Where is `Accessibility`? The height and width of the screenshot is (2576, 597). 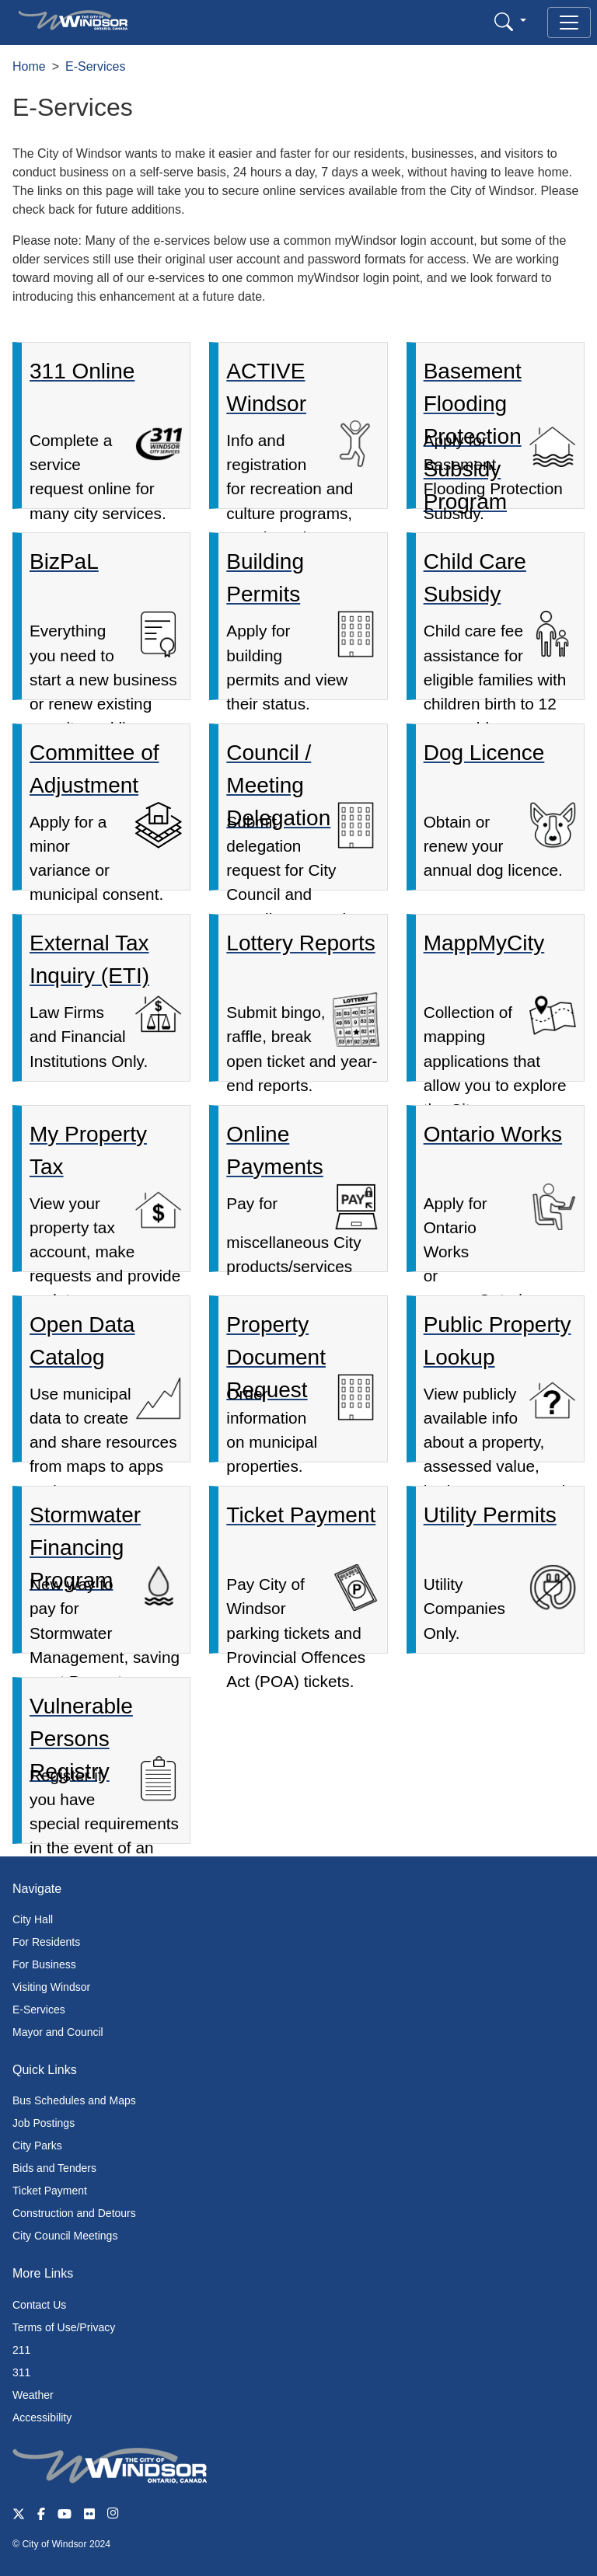 Accessibility is located at coordinates (42, 2417).